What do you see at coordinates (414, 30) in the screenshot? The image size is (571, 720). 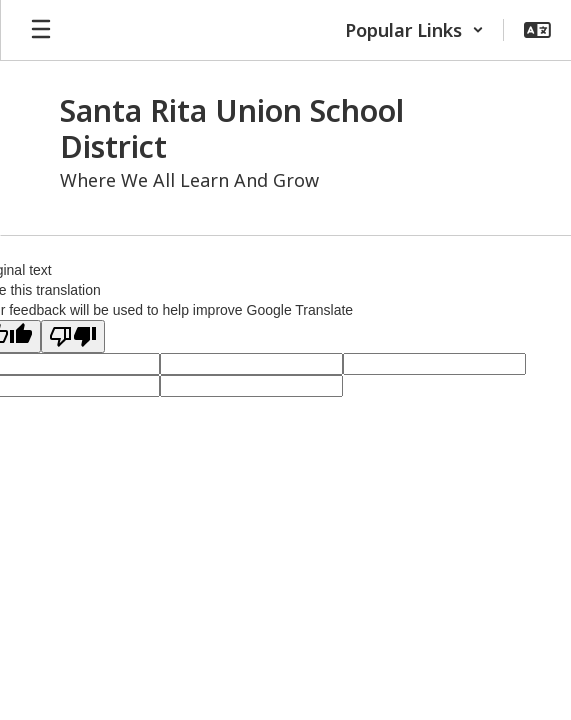 I see `[button]` at bounding box center [414, 30].